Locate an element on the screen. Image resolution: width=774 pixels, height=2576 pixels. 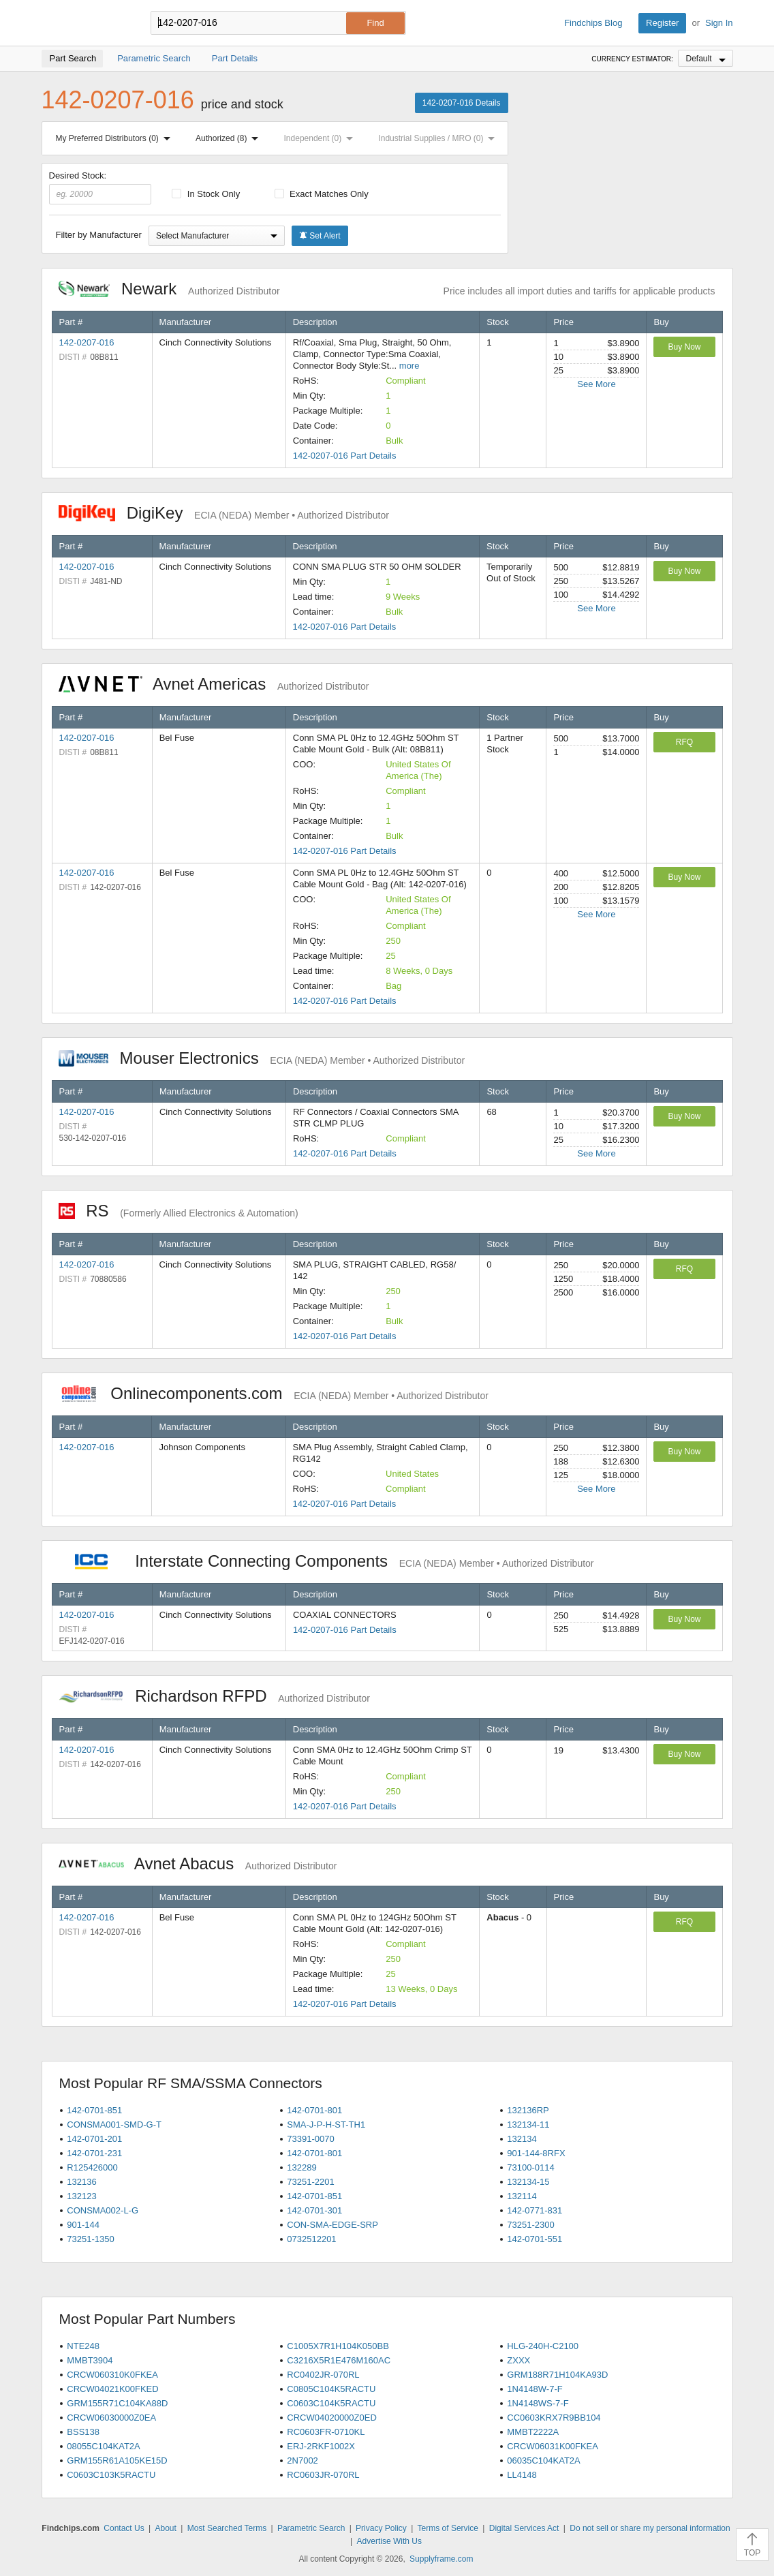
142-0701-301 is located at coordinates (314, 2210).